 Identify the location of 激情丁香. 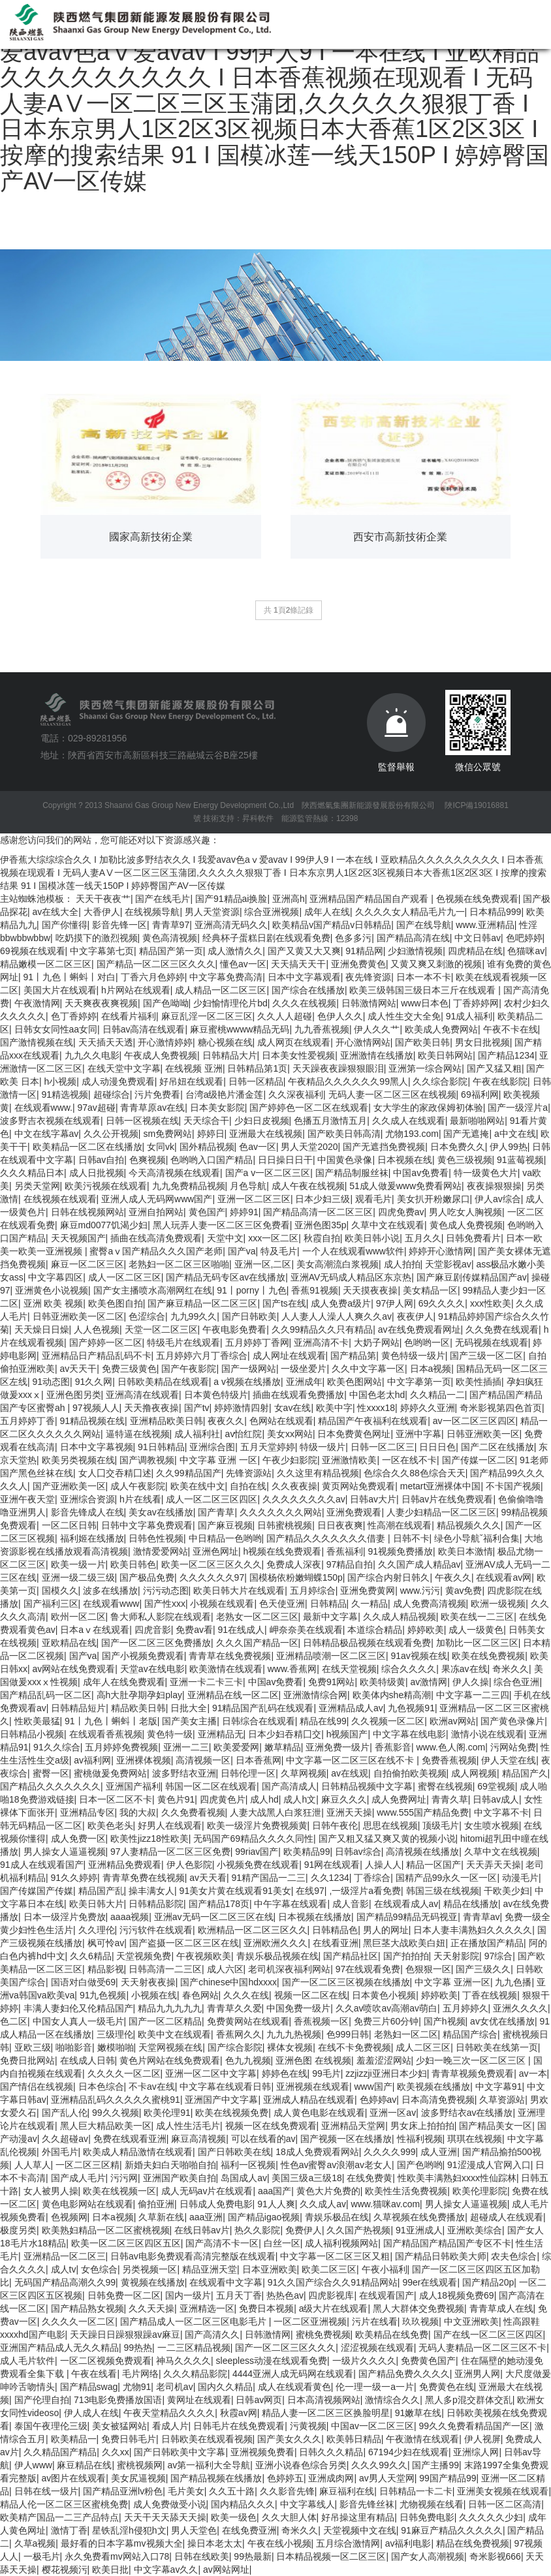
(69, 2530).